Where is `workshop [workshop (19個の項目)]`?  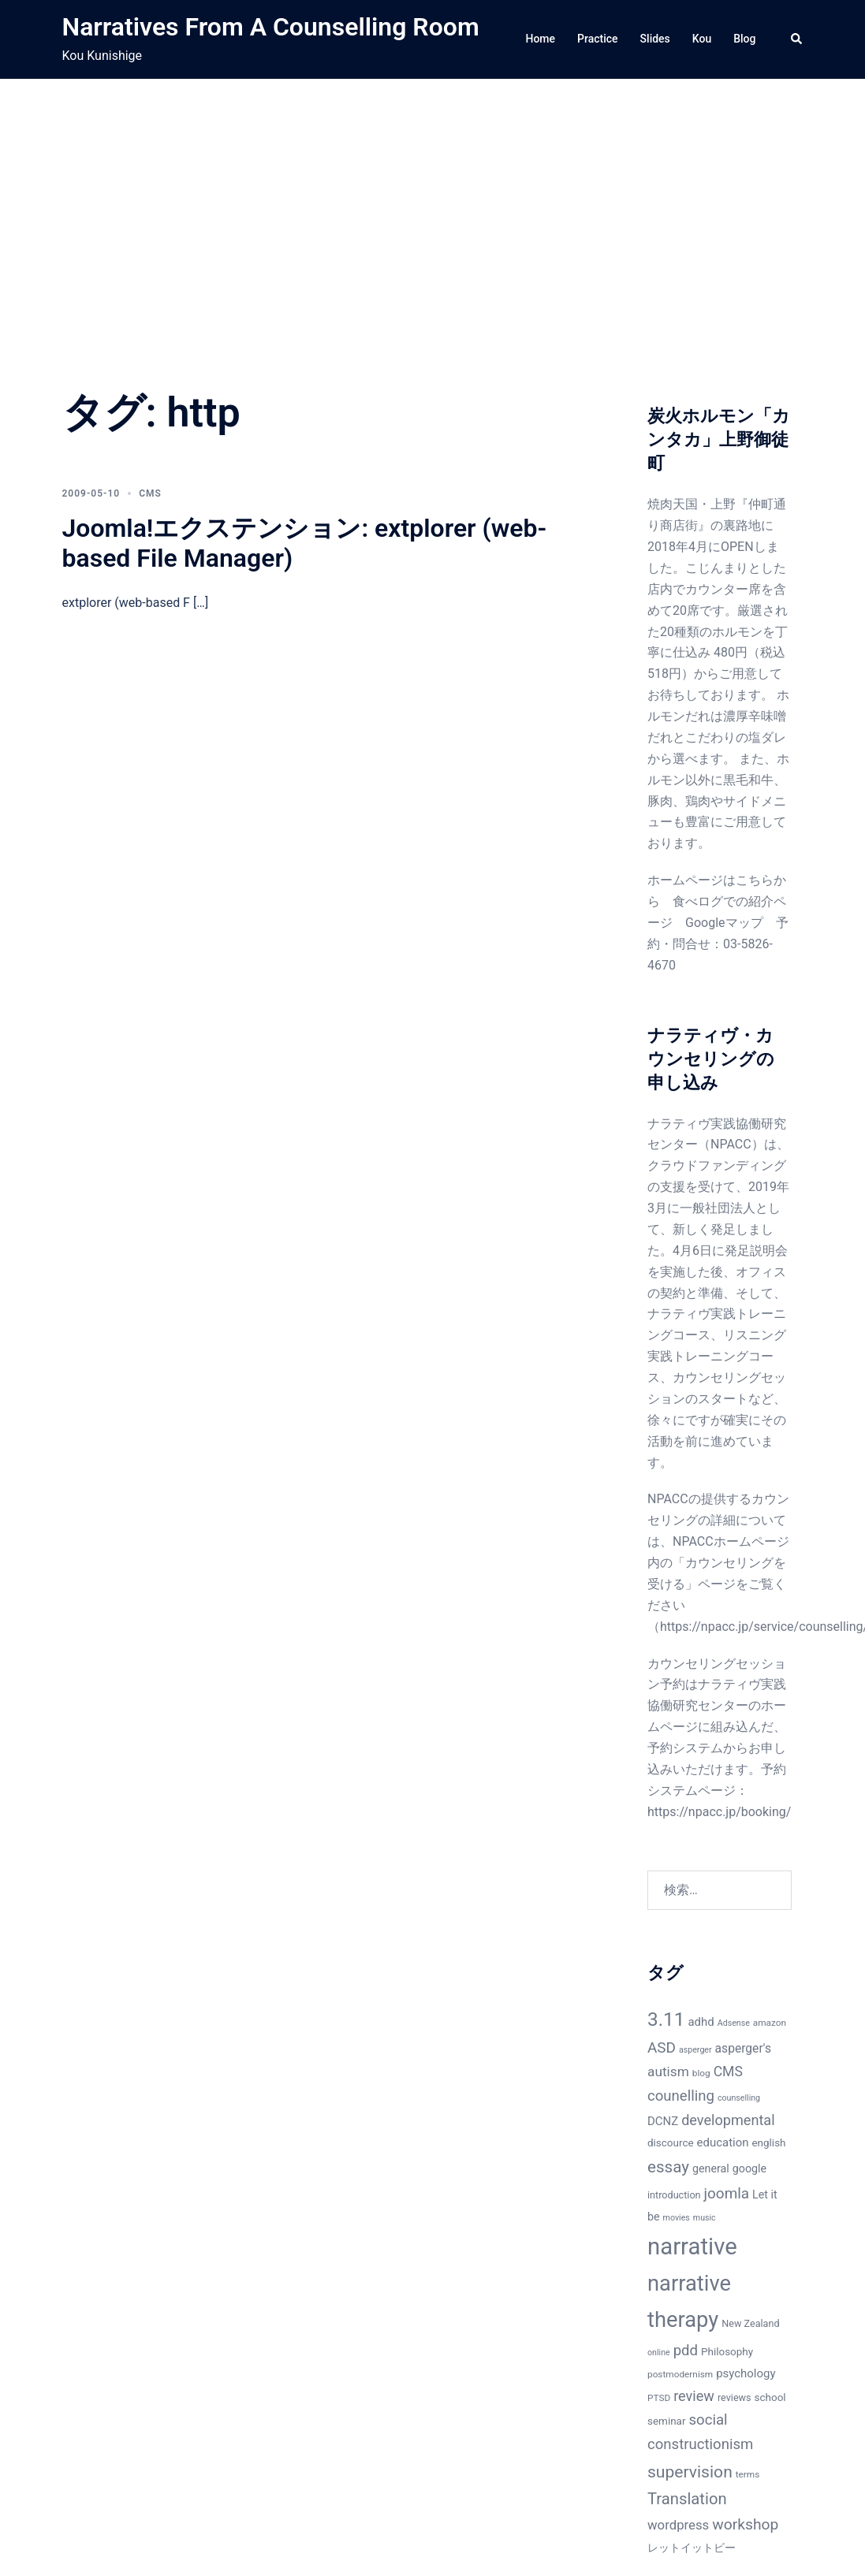 workshop [workshop (19個の項目)] is located at coordinates (745, 2524).